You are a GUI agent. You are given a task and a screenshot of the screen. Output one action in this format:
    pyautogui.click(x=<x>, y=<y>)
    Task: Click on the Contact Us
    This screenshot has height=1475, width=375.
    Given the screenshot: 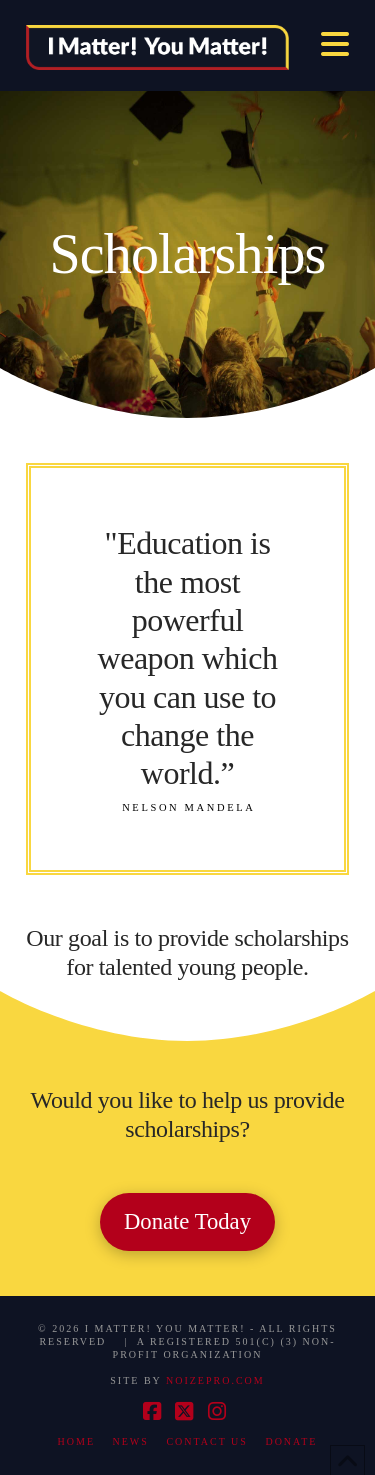 What is the action you would take?
    pyautogui.click(x=207, y=1441)
    